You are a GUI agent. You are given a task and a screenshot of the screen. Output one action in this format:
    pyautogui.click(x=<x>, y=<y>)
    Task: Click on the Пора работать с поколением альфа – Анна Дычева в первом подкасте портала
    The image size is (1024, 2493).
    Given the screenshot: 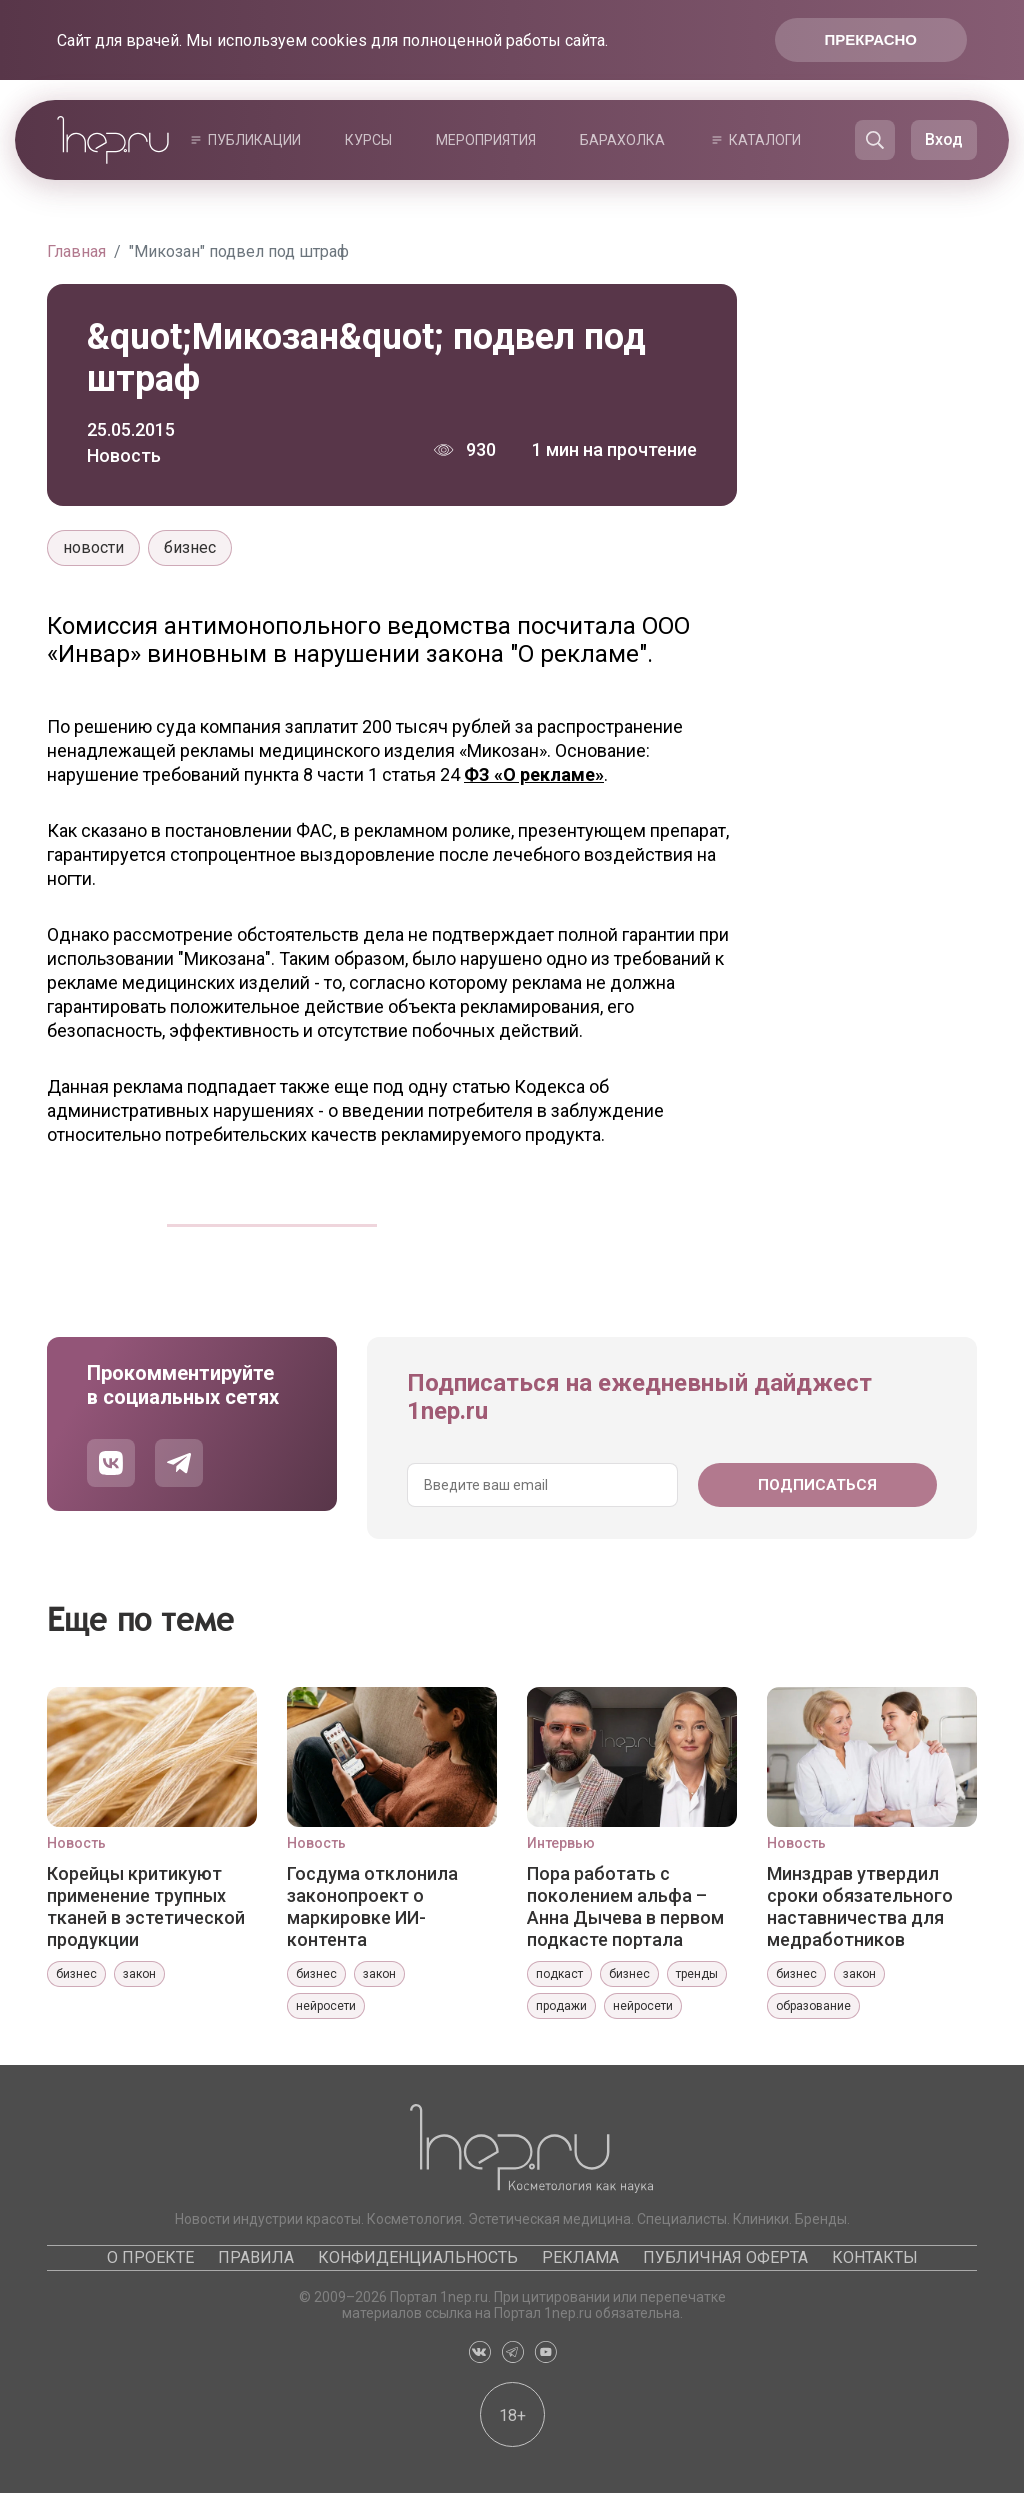 What is the action you would take?
    pyautogui.click(x=625, y=1906)
    